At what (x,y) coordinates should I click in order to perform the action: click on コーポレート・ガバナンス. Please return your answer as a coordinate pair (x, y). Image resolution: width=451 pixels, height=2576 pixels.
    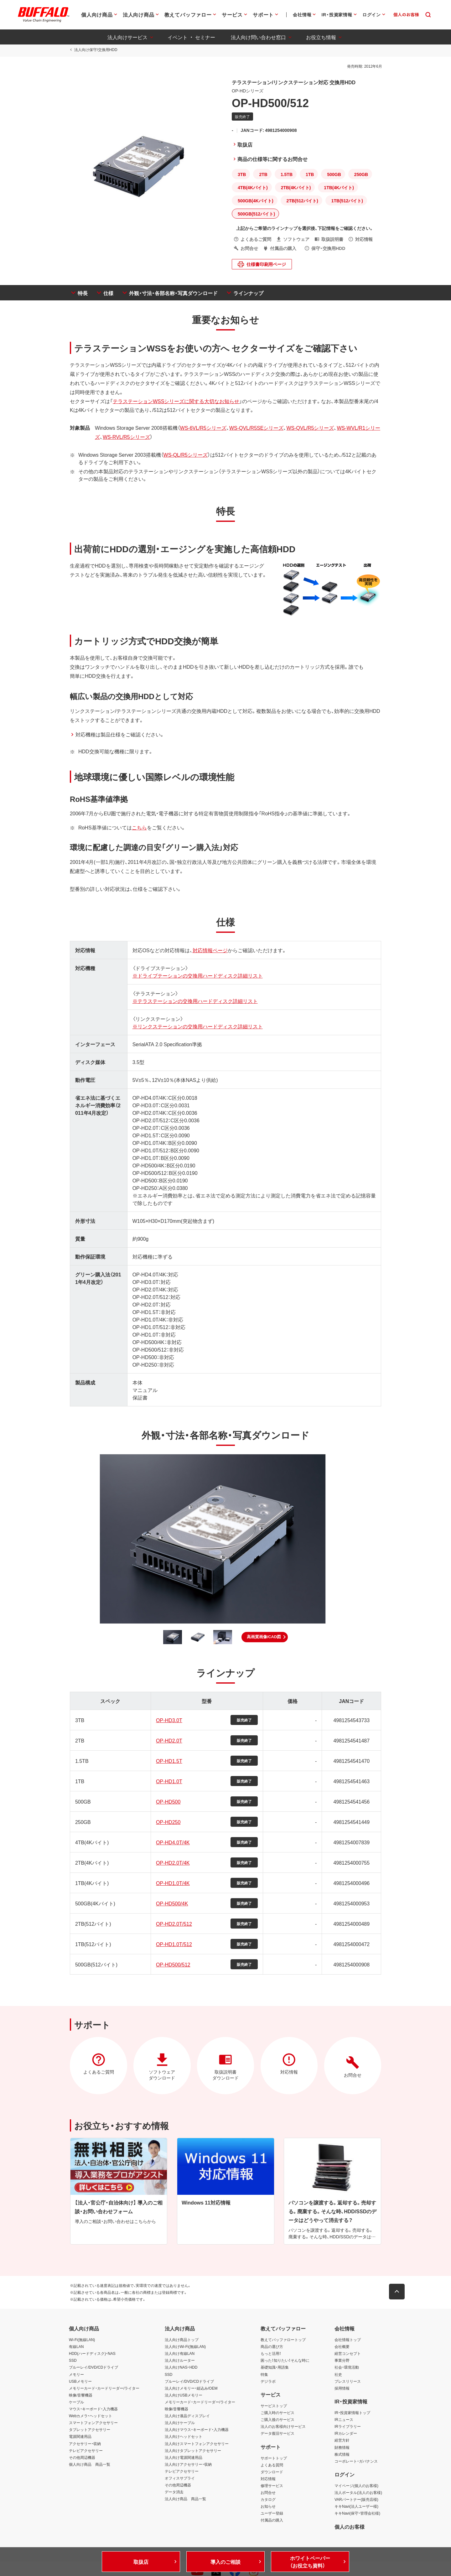
    Looking at the image, I should click on (356, 2461).